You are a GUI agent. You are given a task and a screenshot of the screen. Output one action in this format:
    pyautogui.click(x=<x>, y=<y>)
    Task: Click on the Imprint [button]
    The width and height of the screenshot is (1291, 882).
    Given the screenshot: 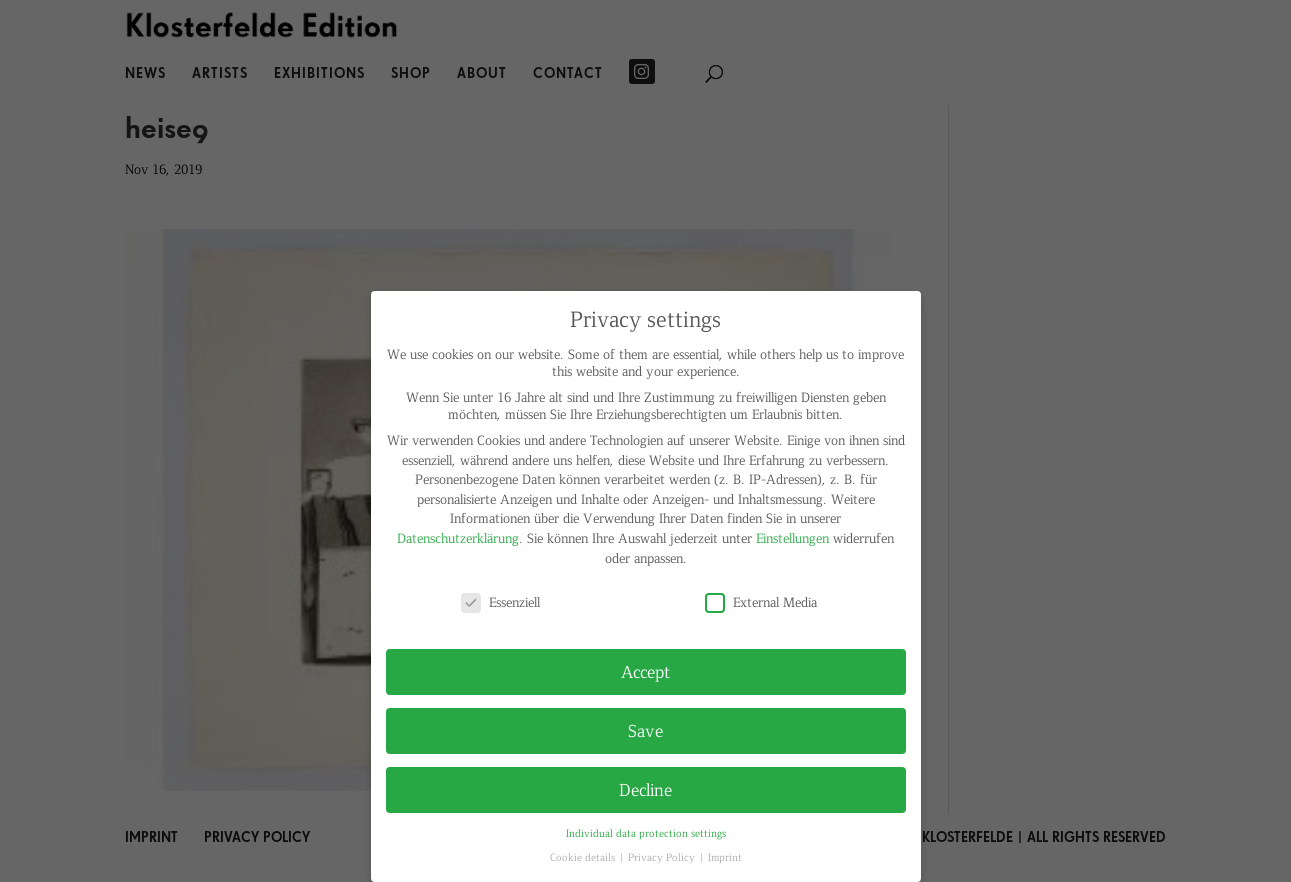 What is the action you would take?
    pyautogui.click(x=725, y=856)
    